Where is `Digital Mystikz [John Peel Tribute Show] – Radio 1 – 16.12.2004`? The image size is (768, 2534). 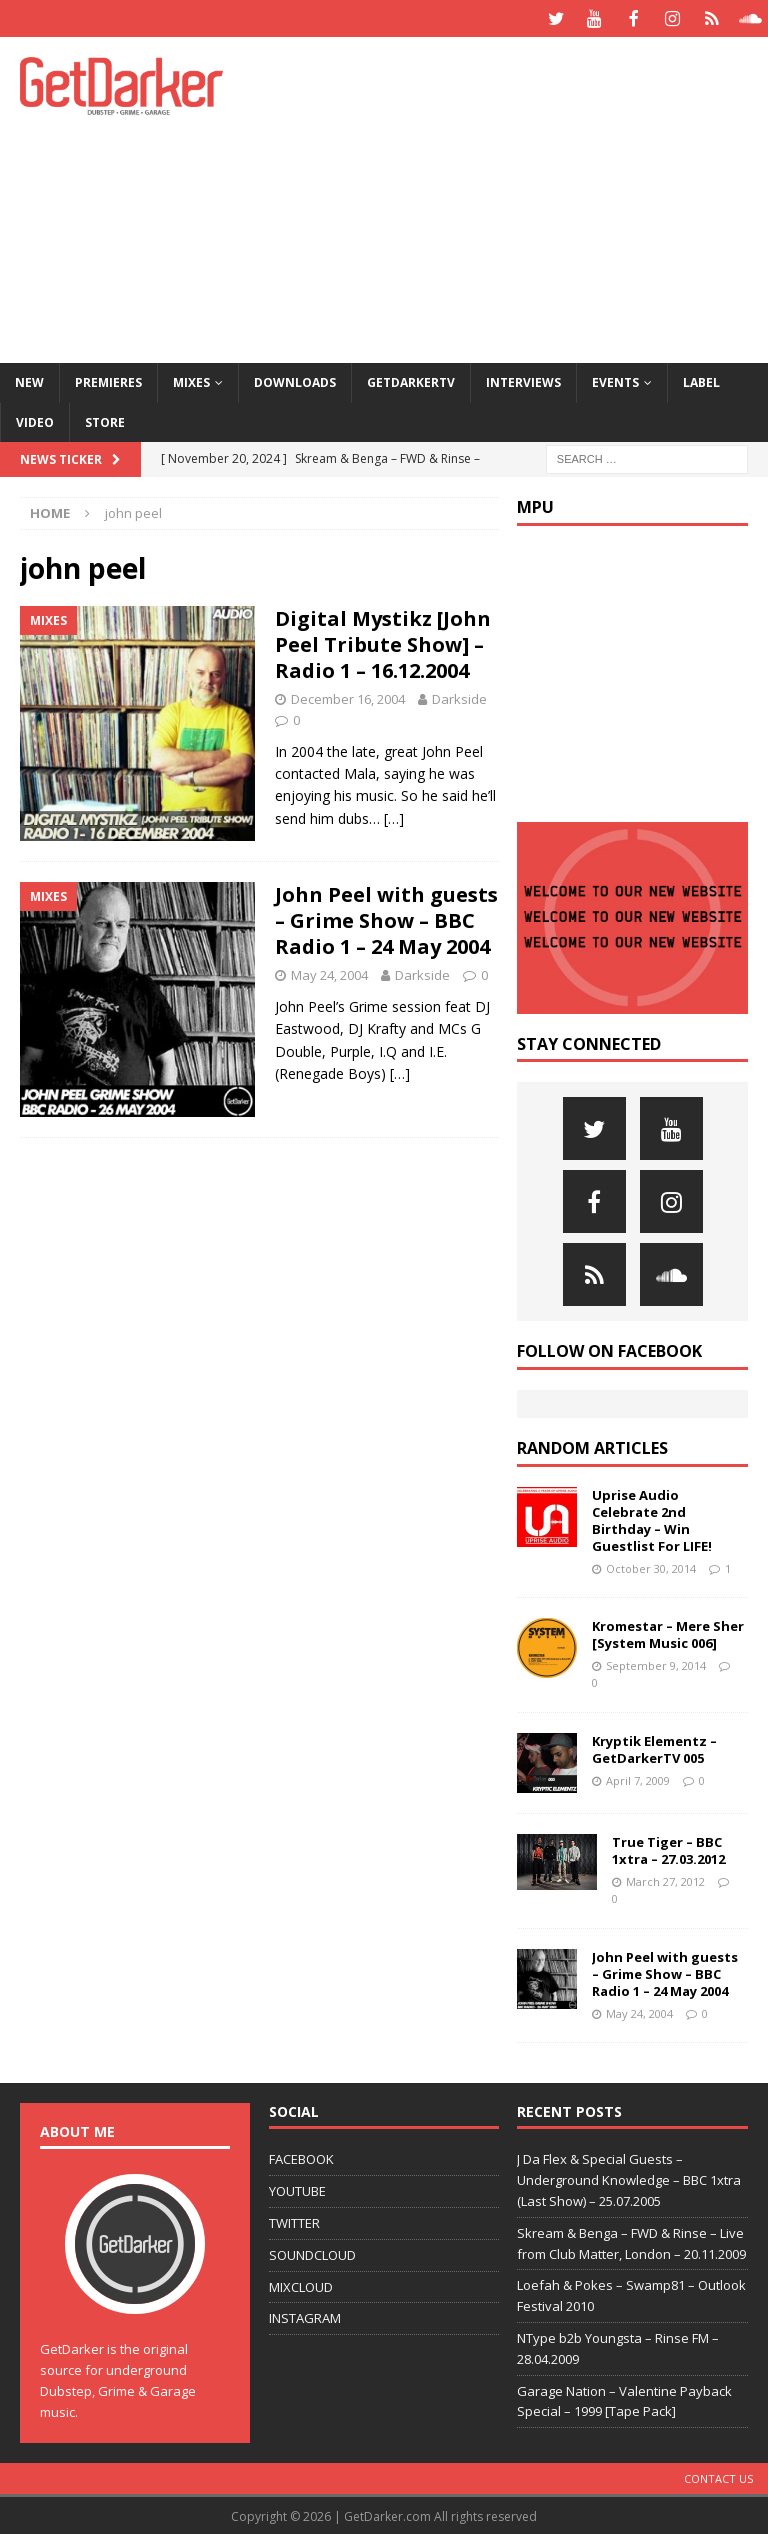
Digital Mystikz [John Peel Tribute Show] – Radio 1 – 16.12.2004 is located at coordinates (383, 642).